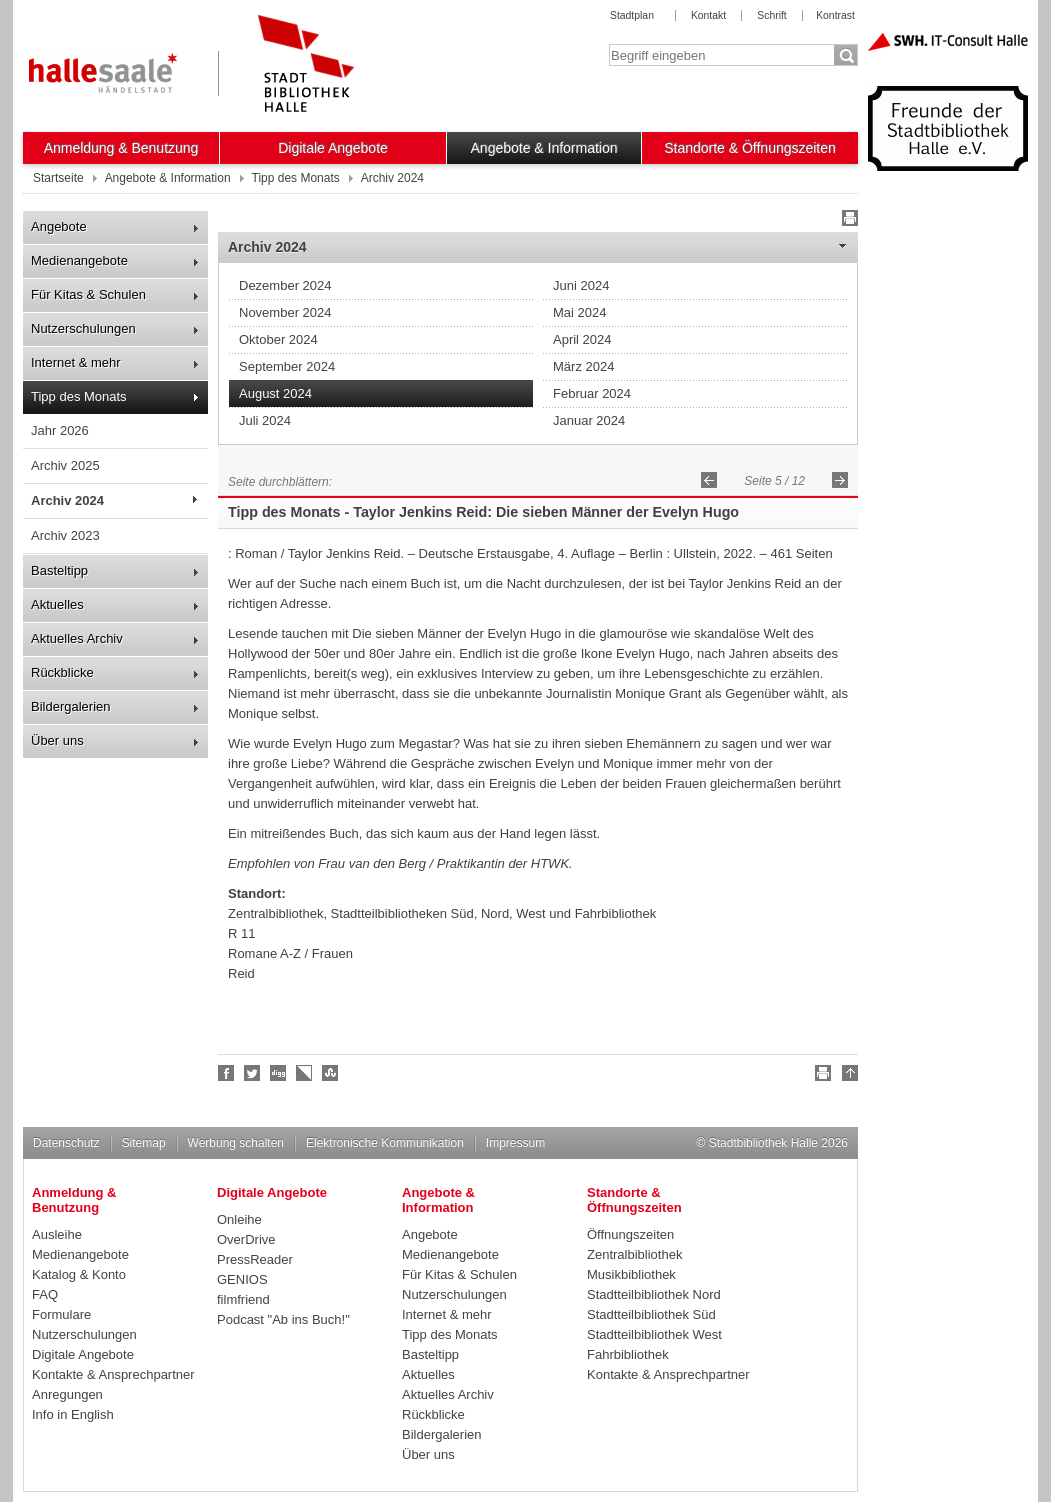  I want to click on Oktober 2024, so click(278, 339).